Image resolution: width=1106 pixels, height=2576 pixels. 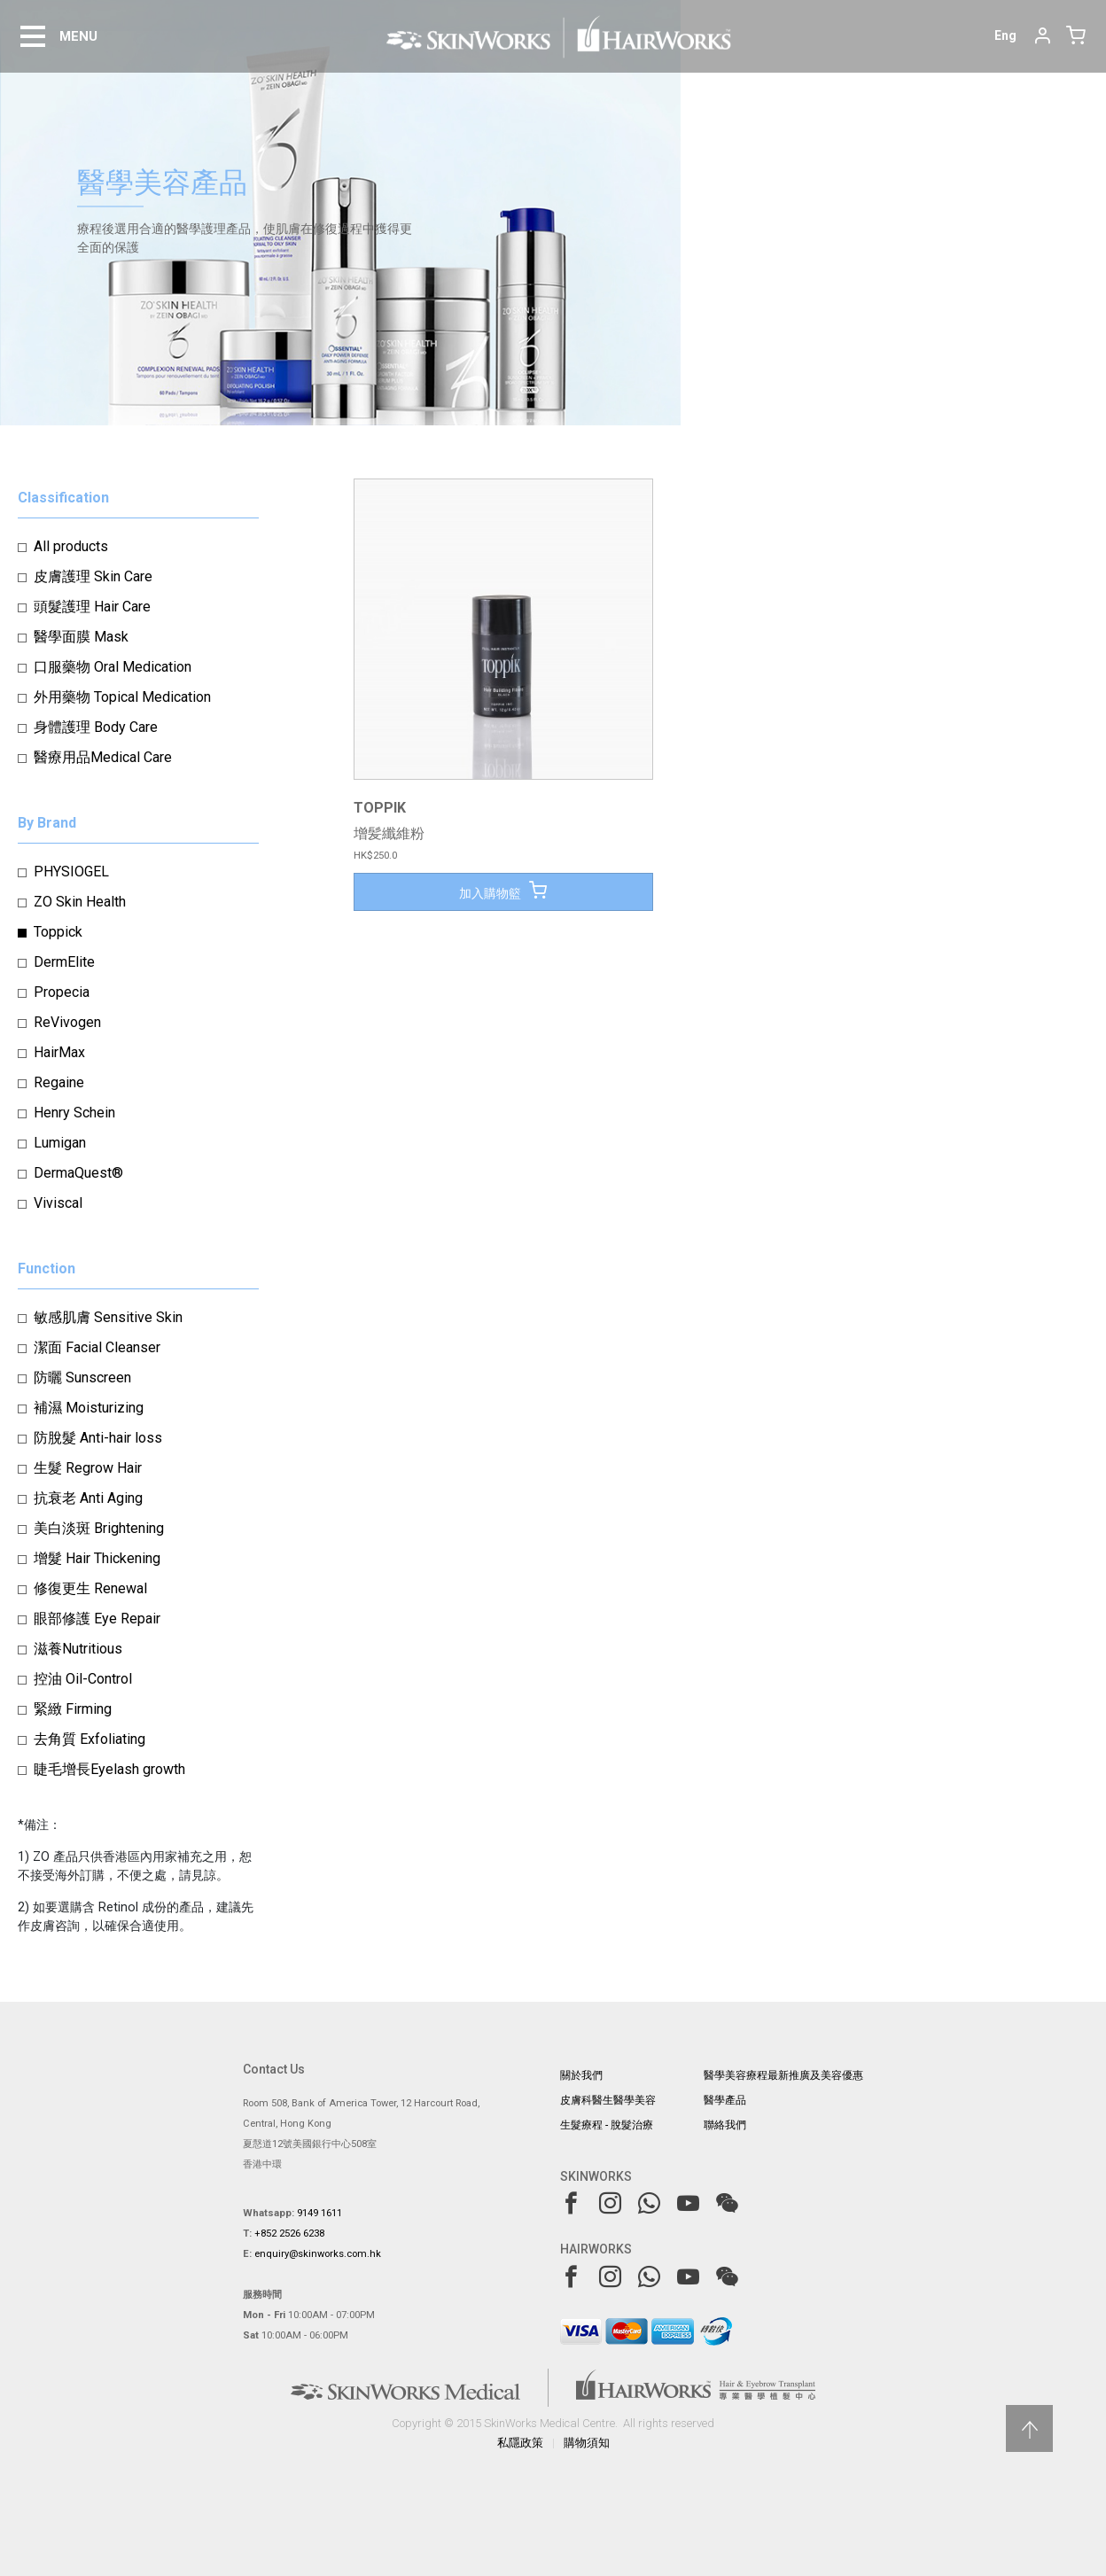 I want to click on 聯絡我們, so click(x=725, y=2125).